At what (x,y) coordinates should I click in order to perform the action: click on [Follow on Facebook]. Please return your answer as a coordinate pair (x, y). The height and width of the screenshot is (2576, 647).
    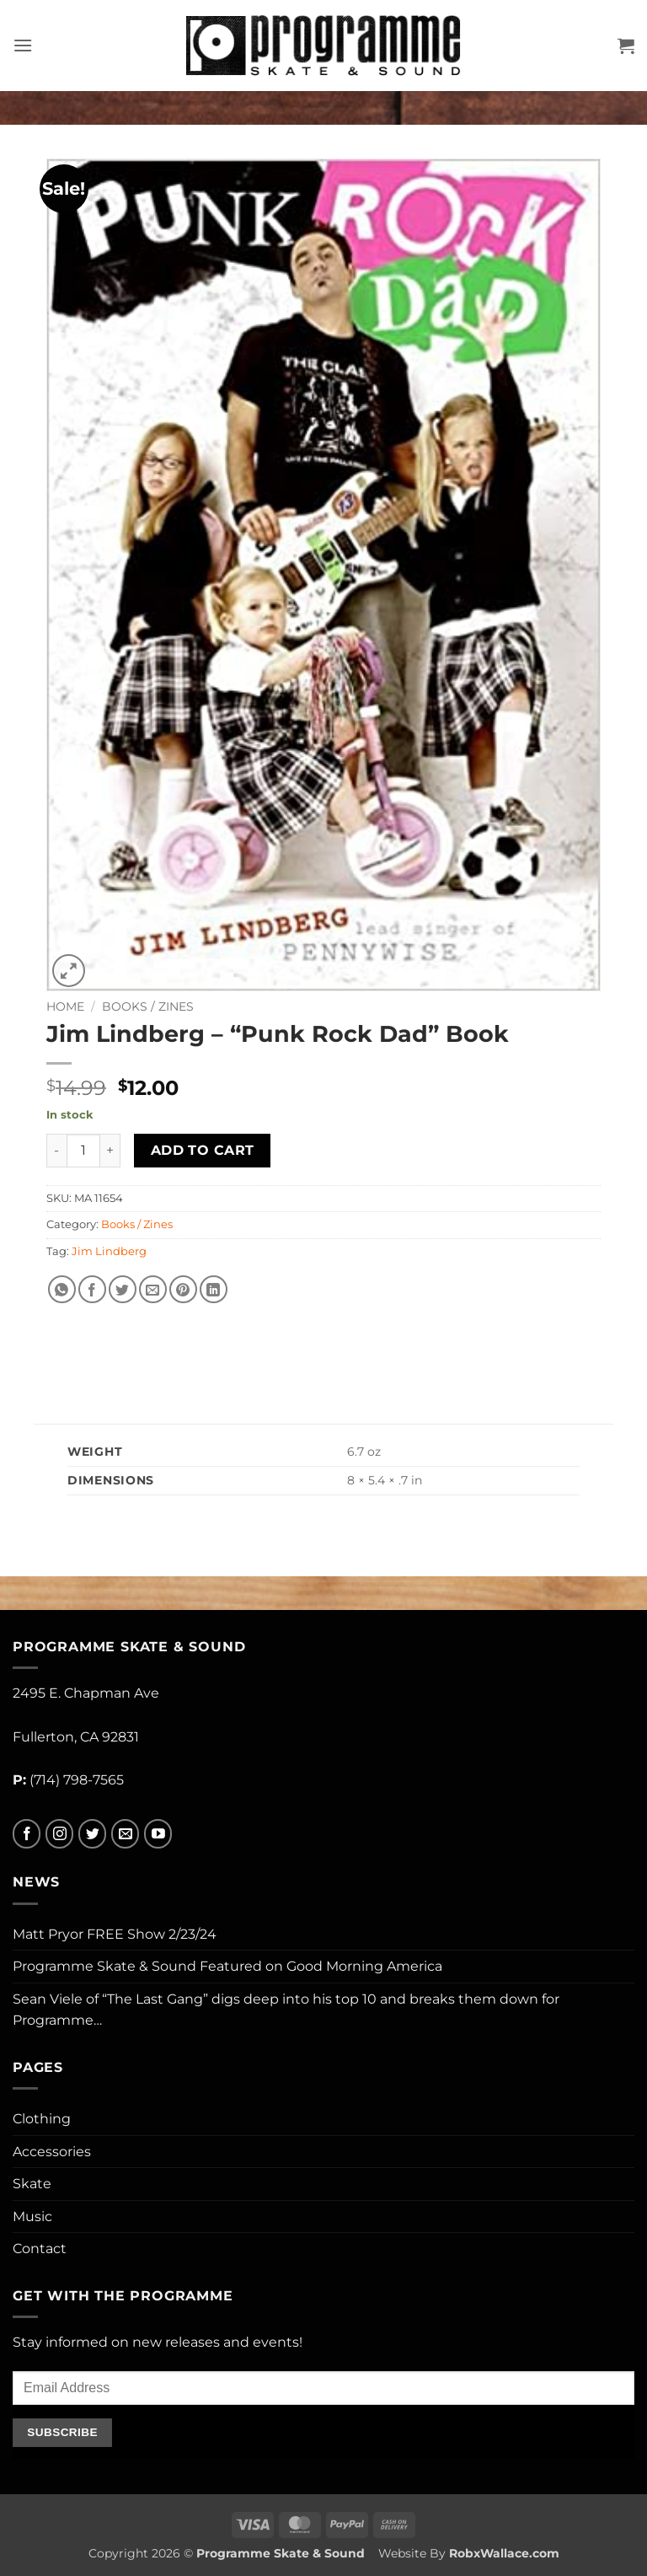
    Looking at the image, I should click on (26, 1834).